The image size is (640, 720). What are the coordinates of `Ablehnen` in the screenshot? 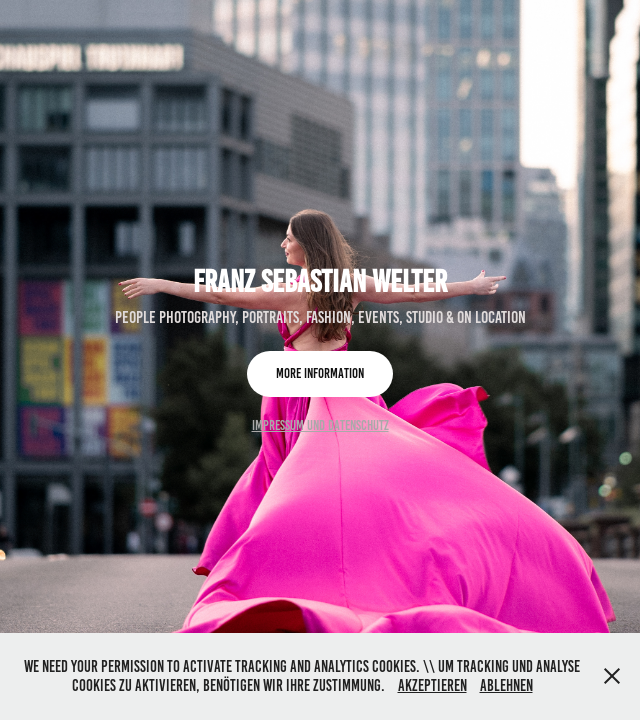 It's located at (506, 685).